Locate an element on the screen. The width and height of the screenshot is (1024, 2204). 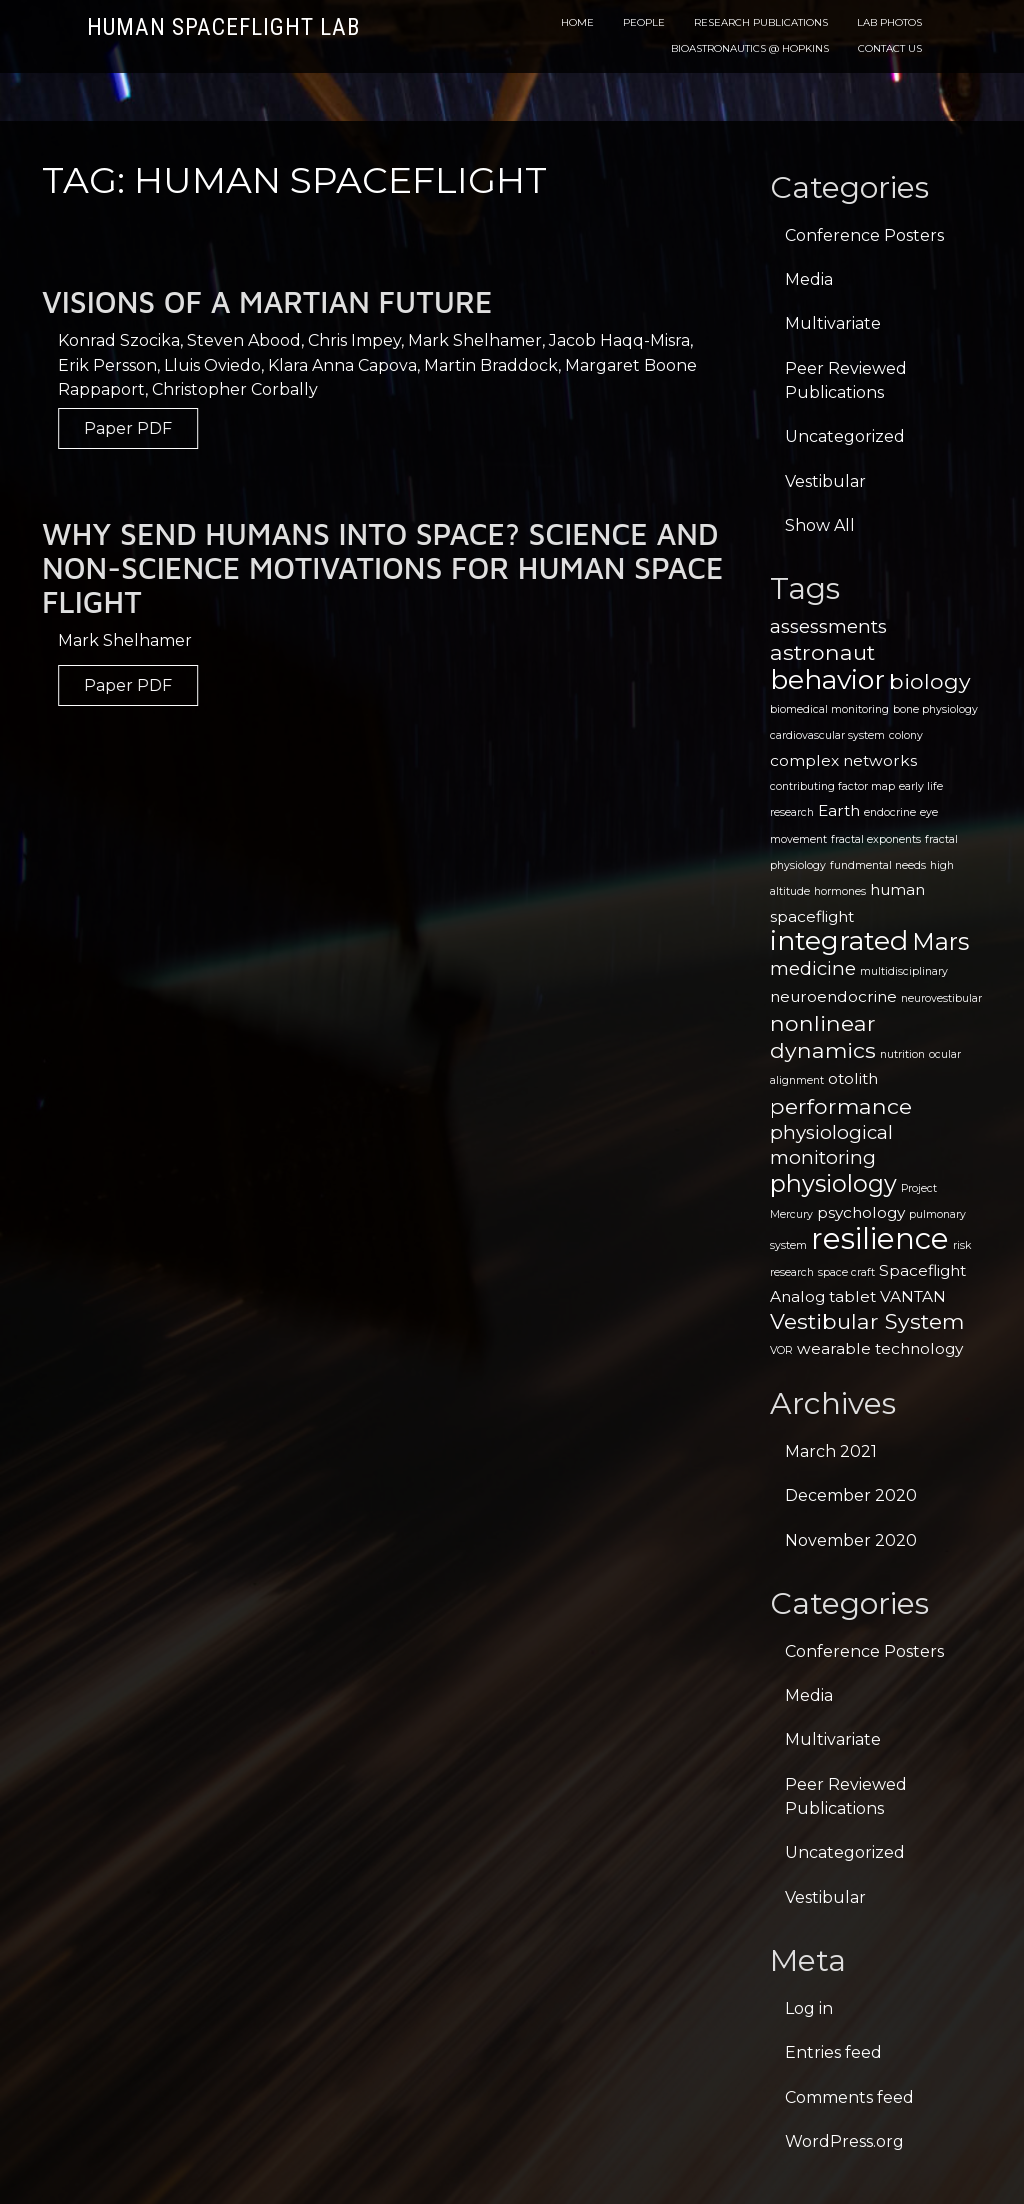
Show All is located at coordinates (820, 525).